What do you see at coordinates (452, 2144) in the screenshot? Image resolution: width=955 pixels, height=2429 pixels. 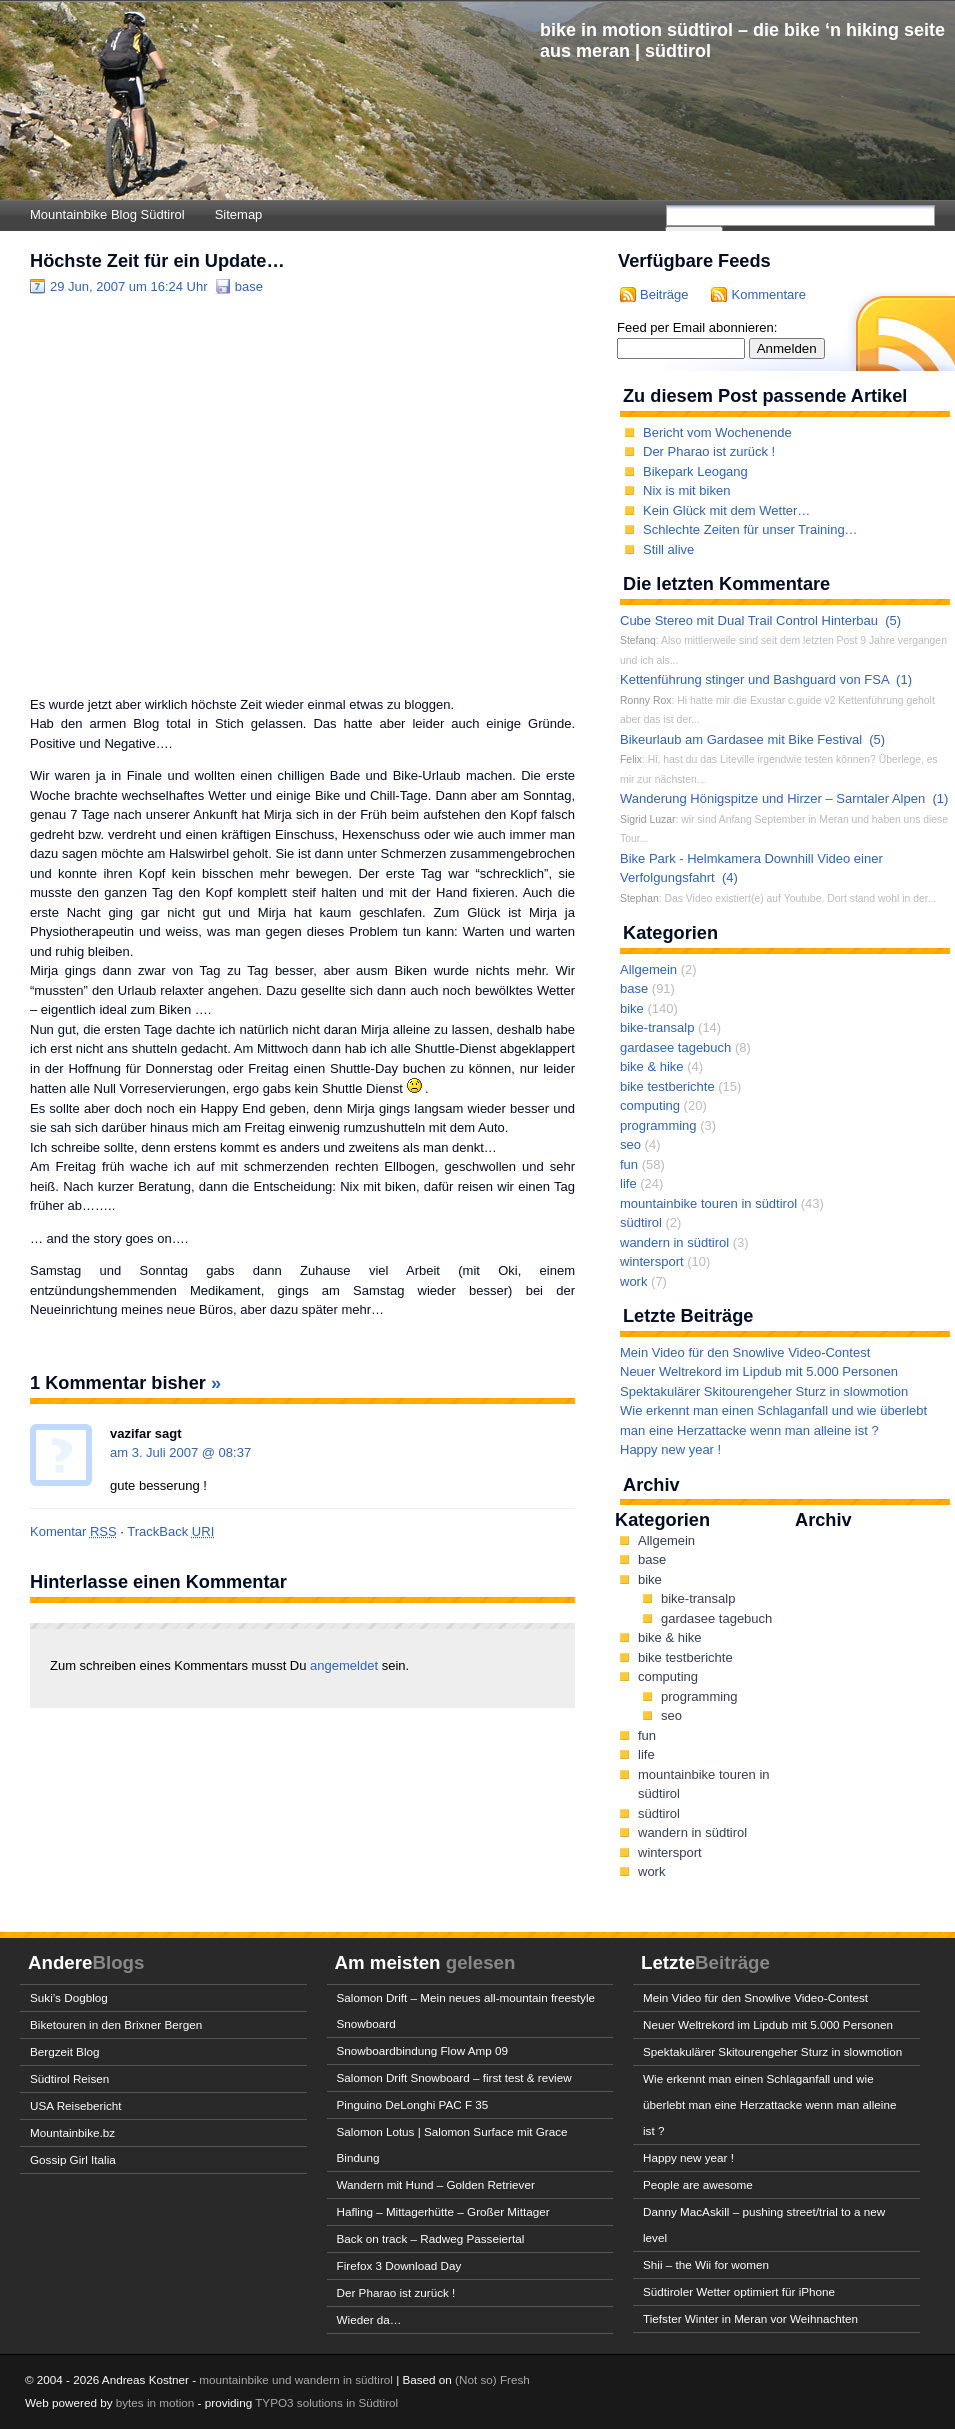 I see `Salomon Lotus | Salomon Surface mit Grace Bindung` at bounding box center [452, 2144].